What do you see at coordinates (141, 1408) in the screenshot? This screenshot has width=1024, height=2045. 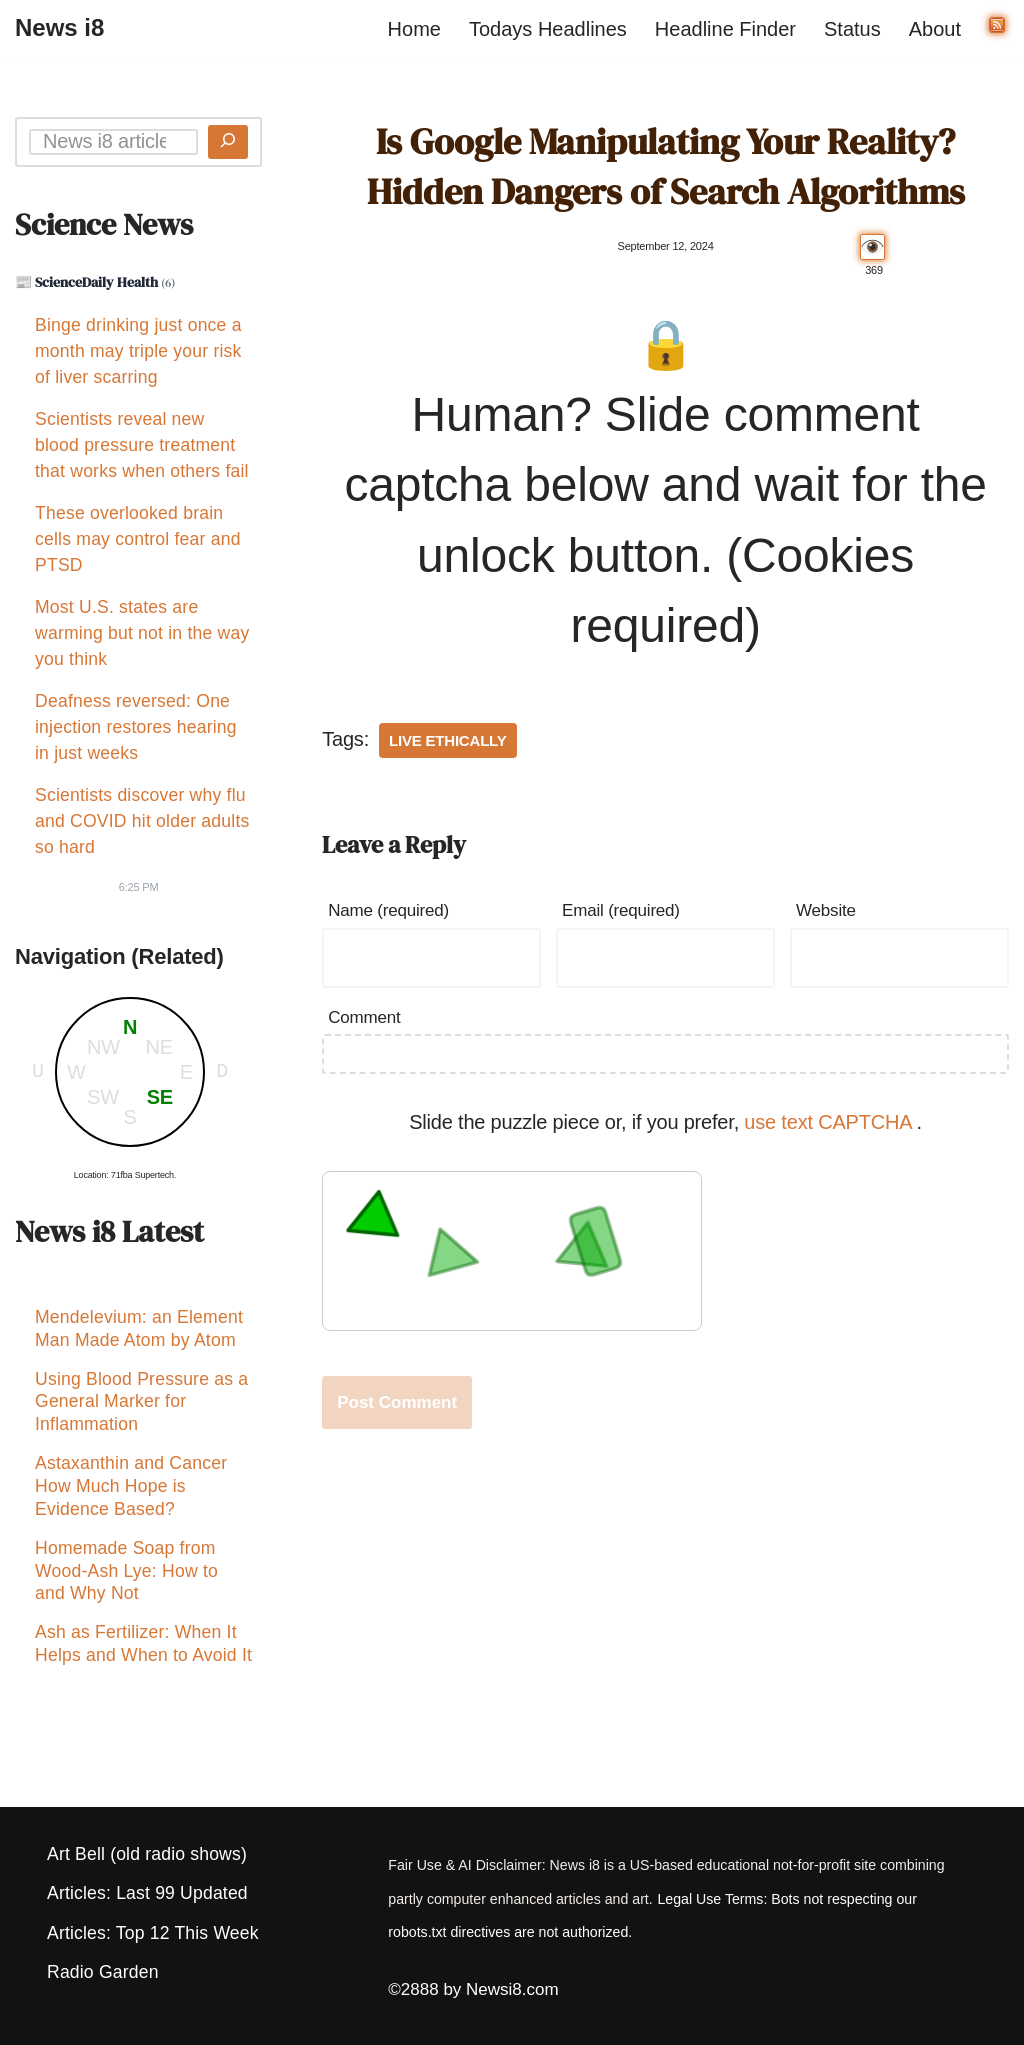 I see `Using Blood Pressure as a General Marker for Inflammation` at bounding box center [141, 1408].